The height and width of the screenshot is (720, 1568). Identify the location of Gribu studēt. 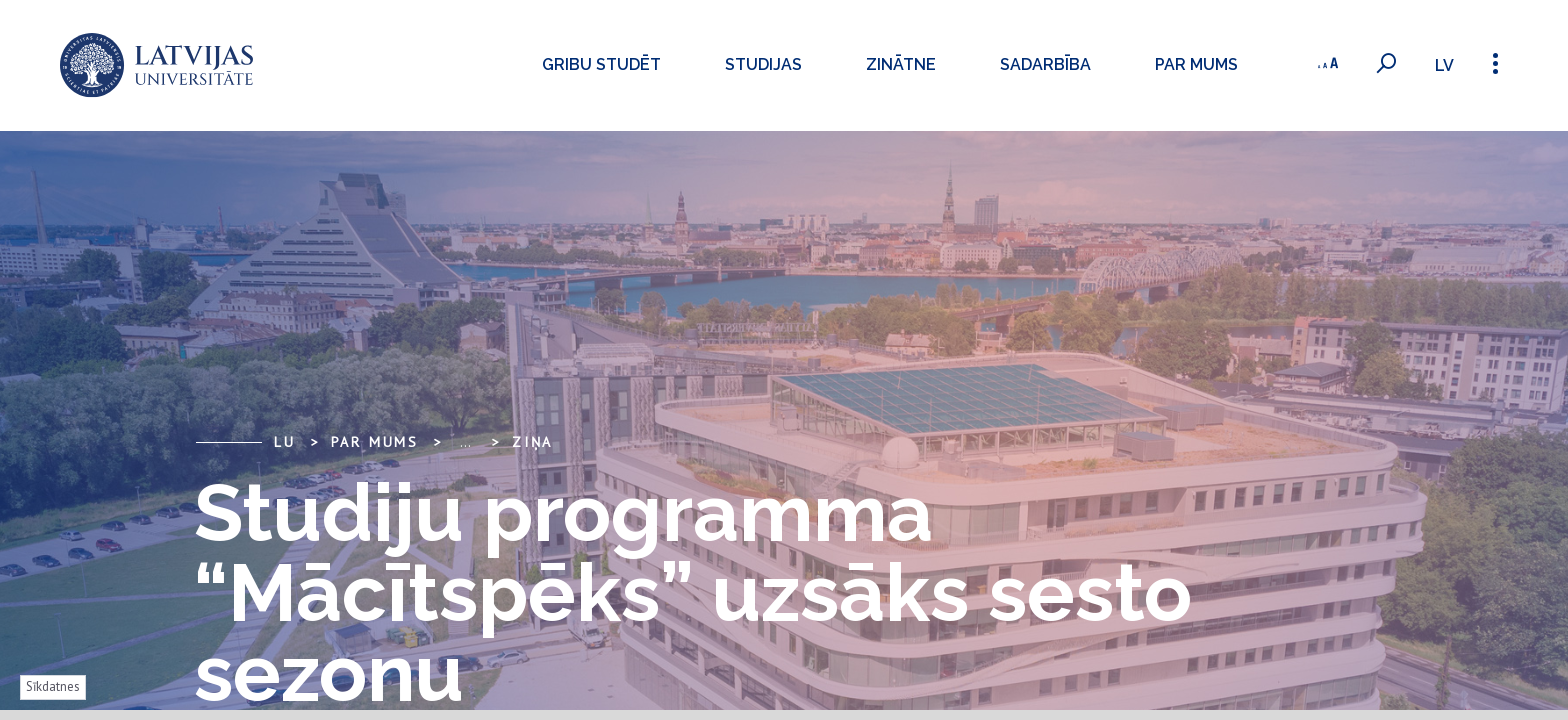
(597, 64).